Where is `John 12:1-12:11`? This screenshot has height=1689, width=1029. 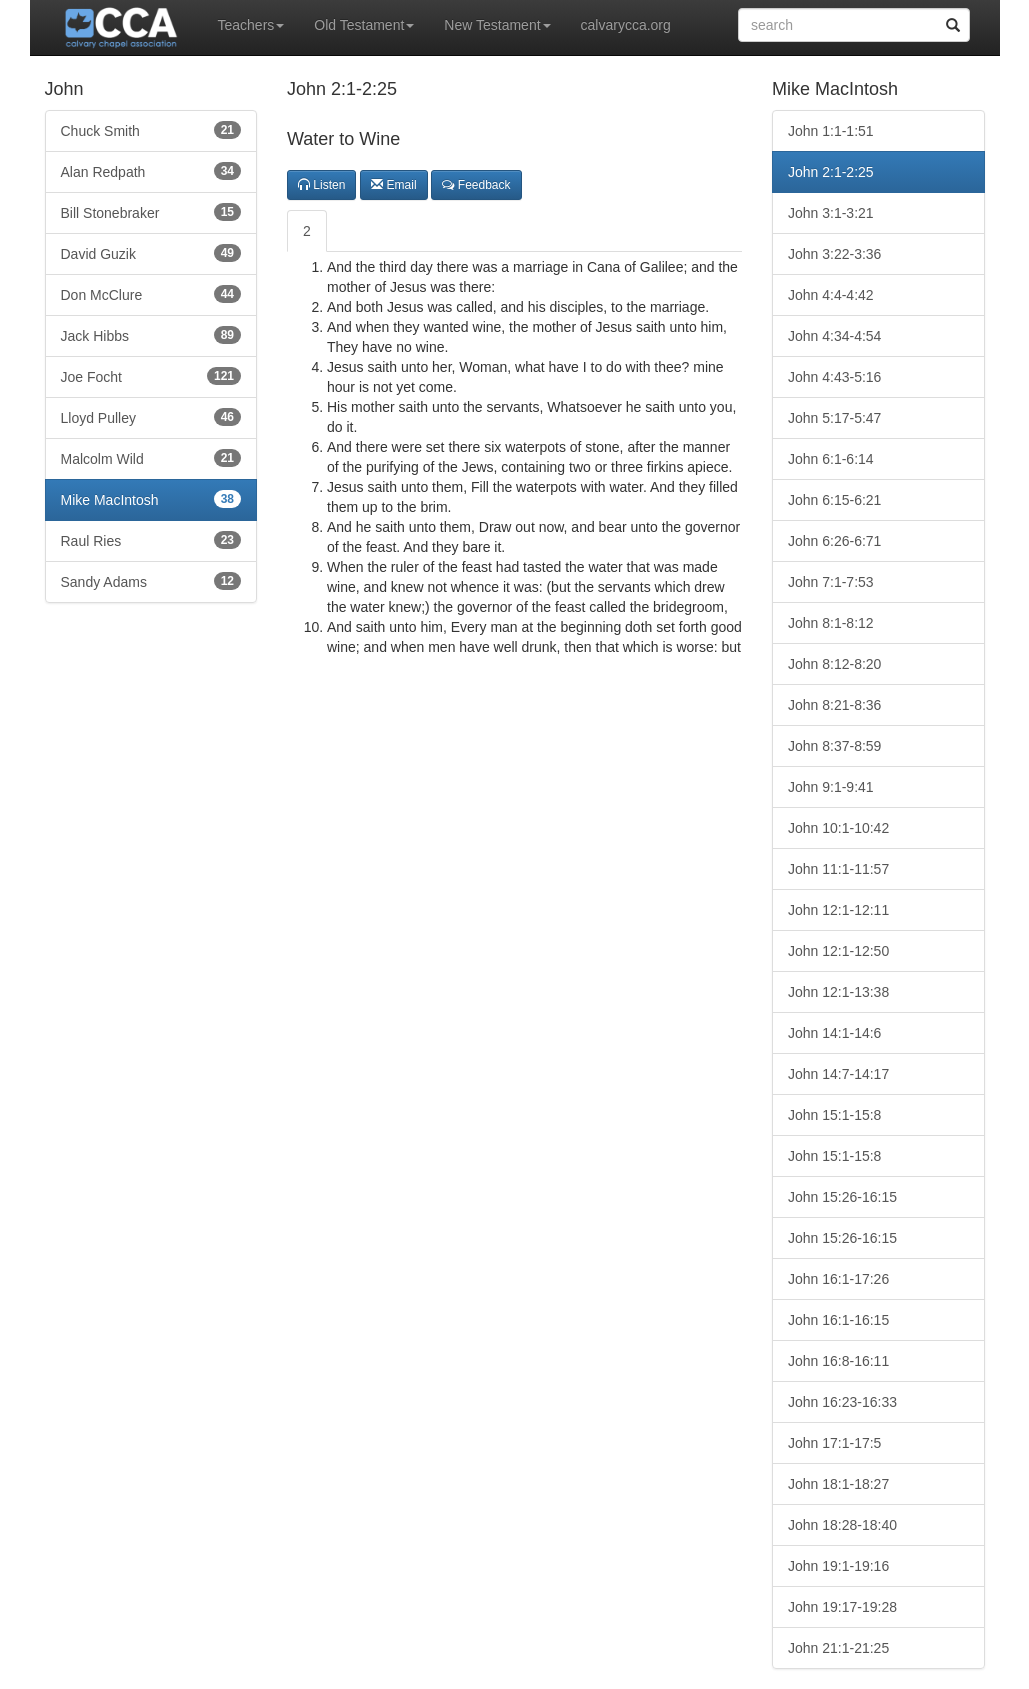 John 12:1-12:11 is located at coordinates (838, 910).